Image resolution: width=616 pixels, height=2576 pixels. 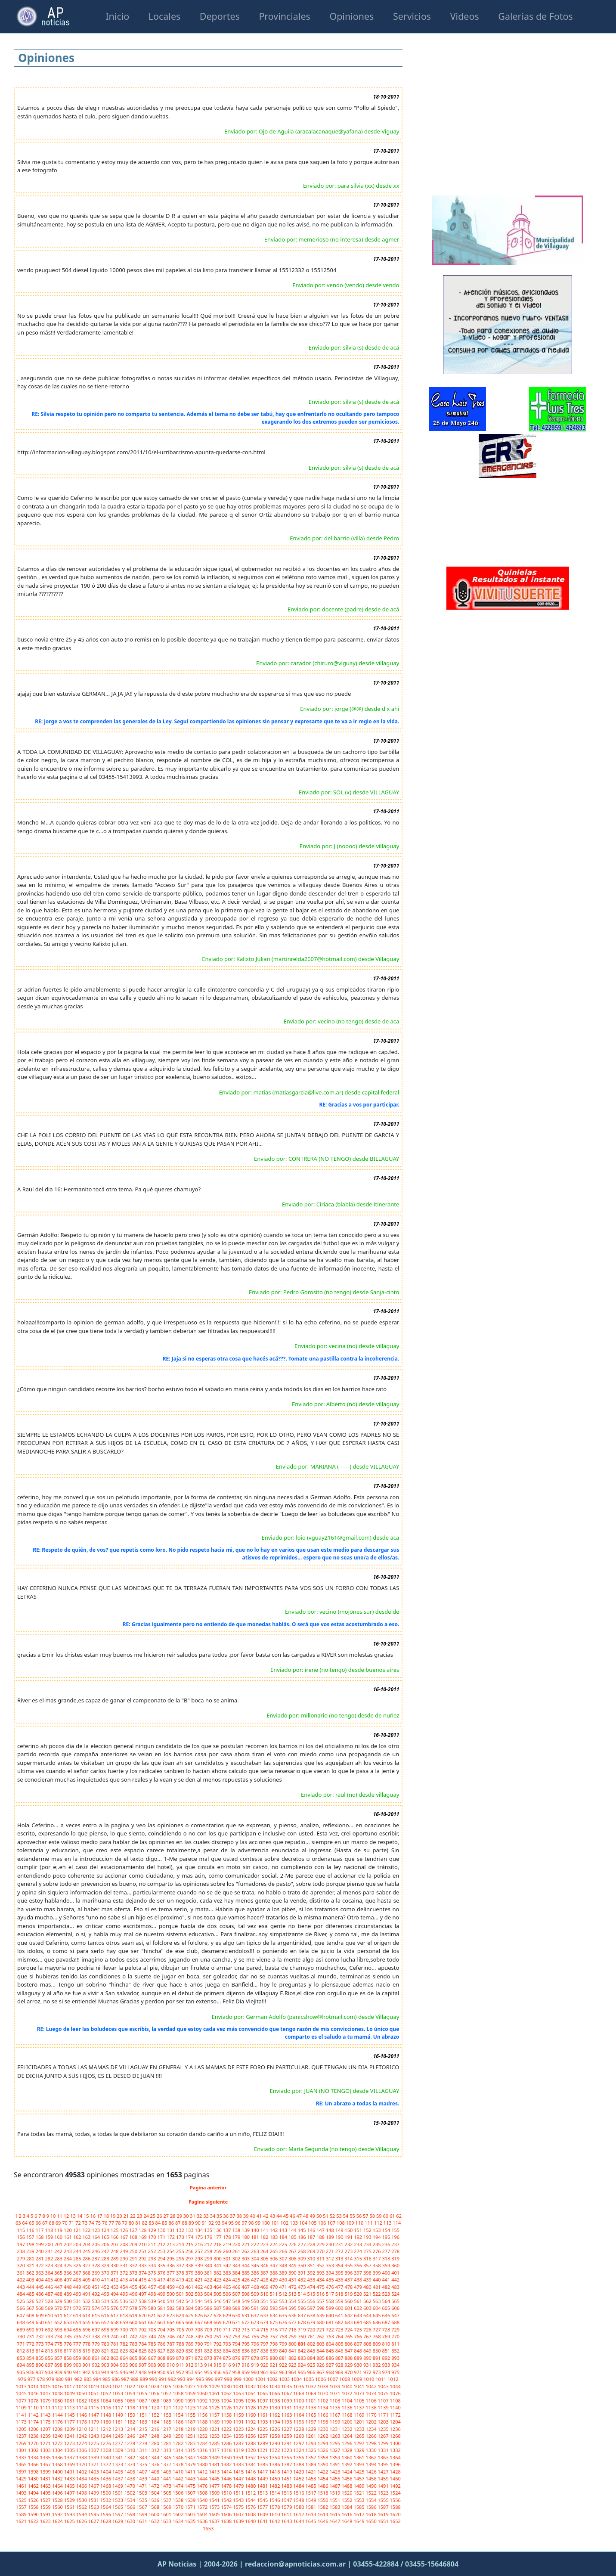 I want to click on 1644, so click(x=299, y=2521).